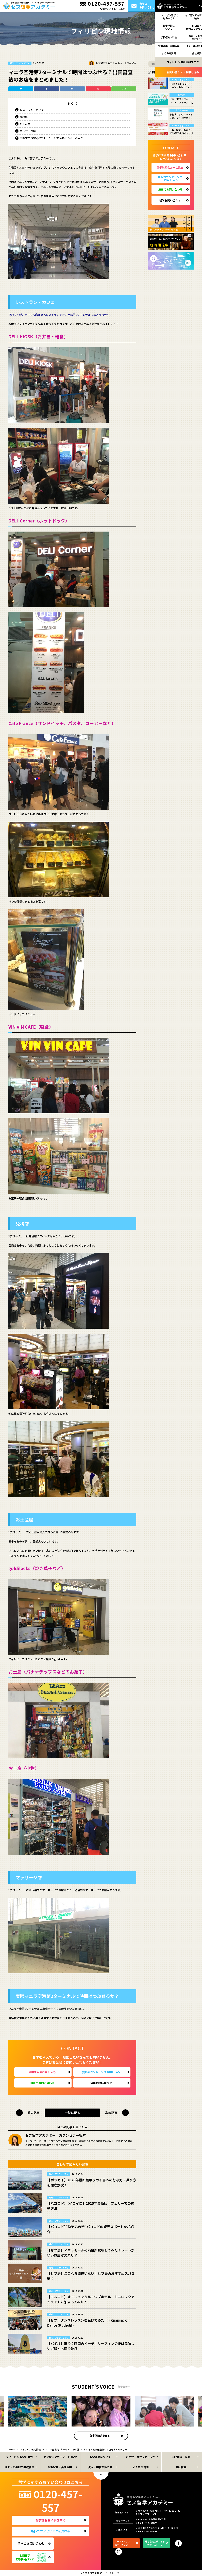 The height and width of the screenshot is (2576, 202). I want to click on 前の記事, so click(28, 2112).